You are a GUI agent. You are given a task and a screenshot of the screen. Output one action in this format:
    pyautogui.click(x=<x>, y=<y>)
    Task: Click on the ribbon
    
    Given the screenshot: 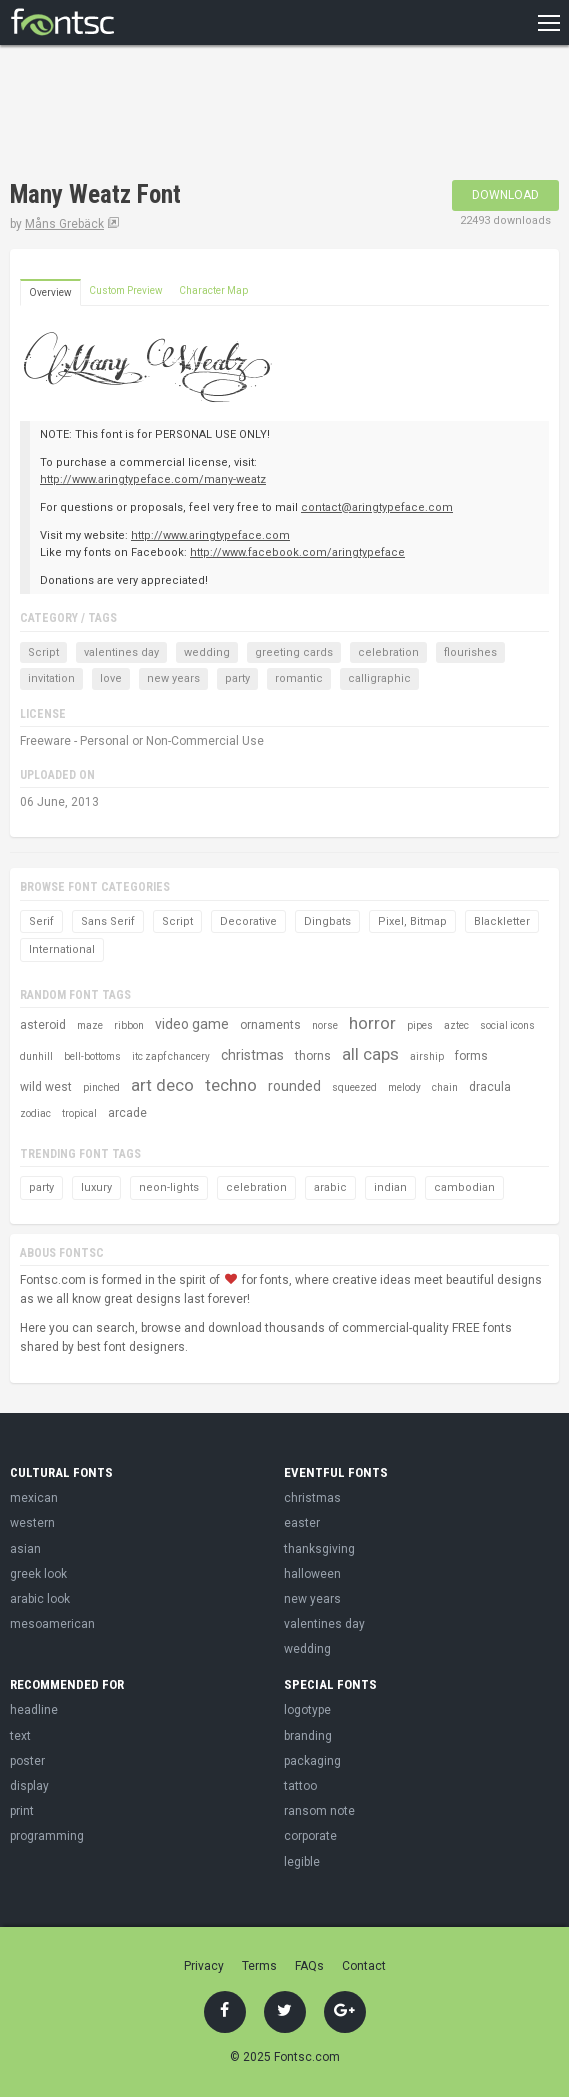 What is the action you would take?
    pyautogui.click(x=129, y=1025)
    